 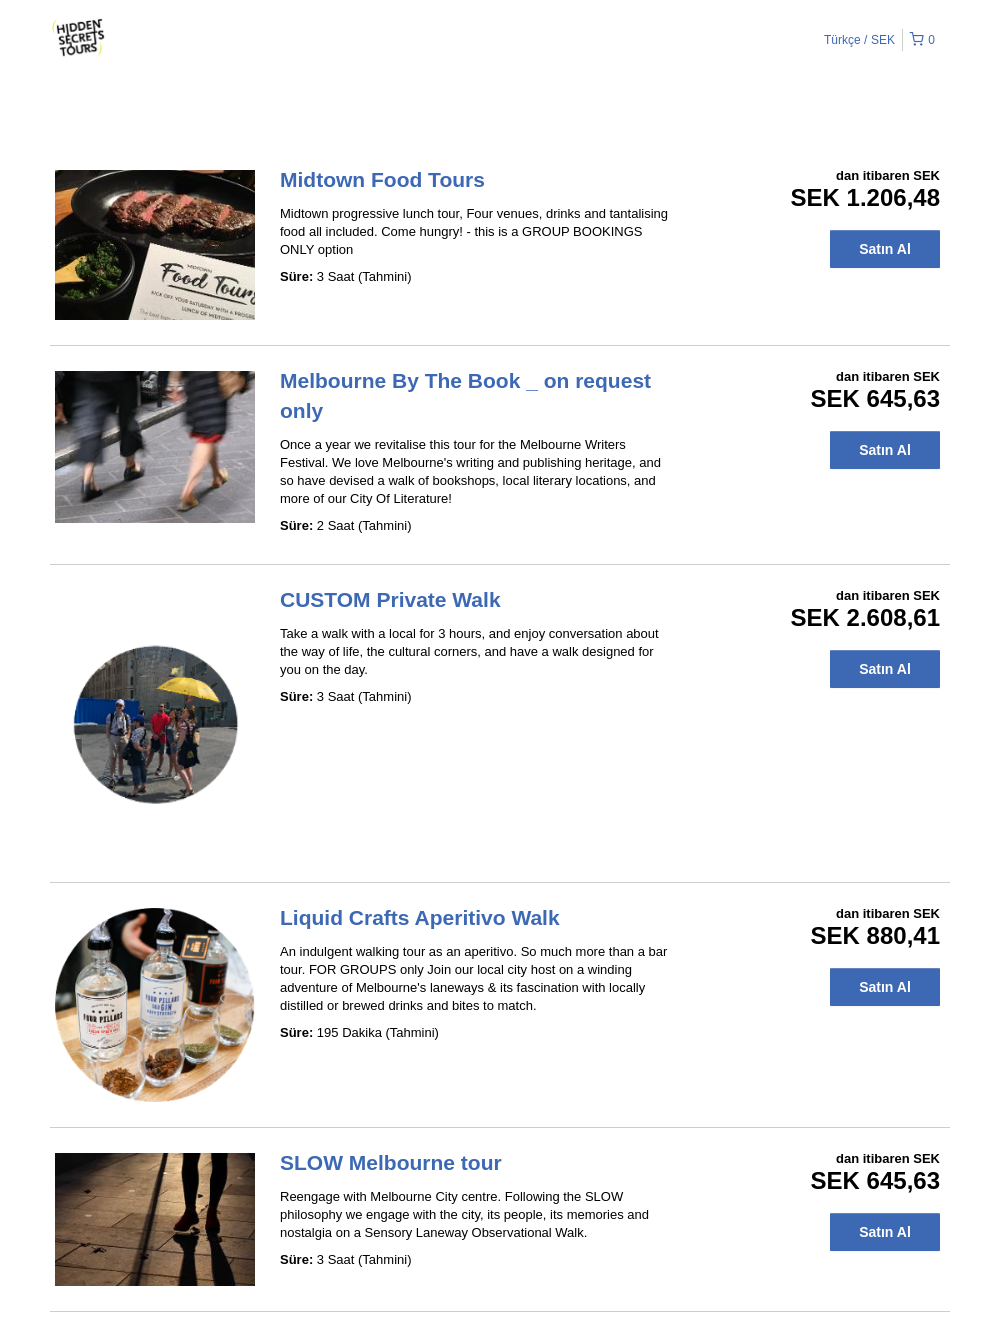 What do you see at coordinates (390, 599) in the screenshot?
I see `CUSTOM Private Walk` at bounding box center [390, 599].